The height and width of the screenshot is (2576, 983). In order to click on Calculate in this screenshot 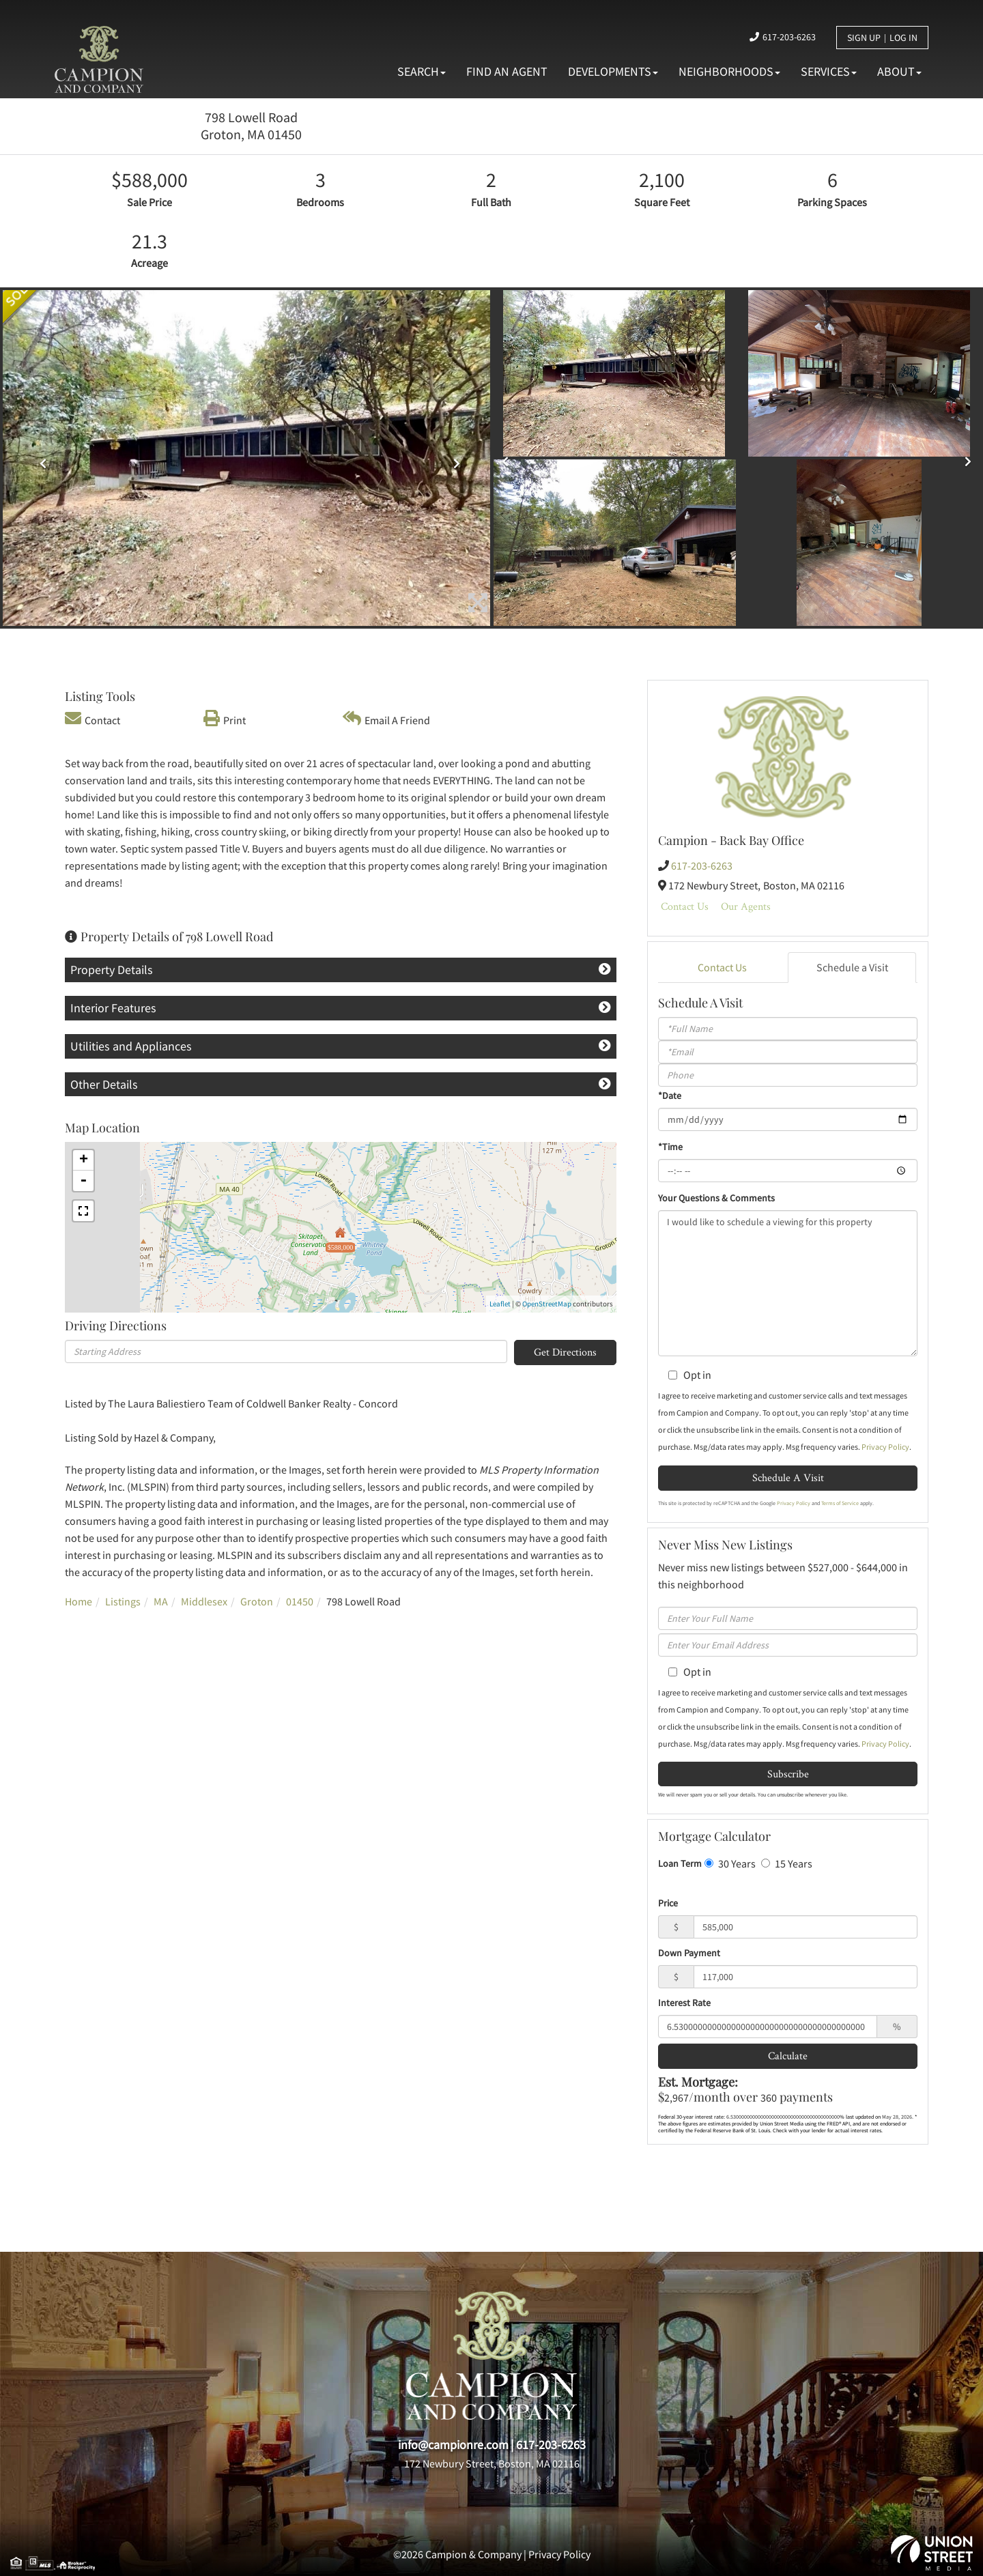, I will do `click(788, 2055)`.